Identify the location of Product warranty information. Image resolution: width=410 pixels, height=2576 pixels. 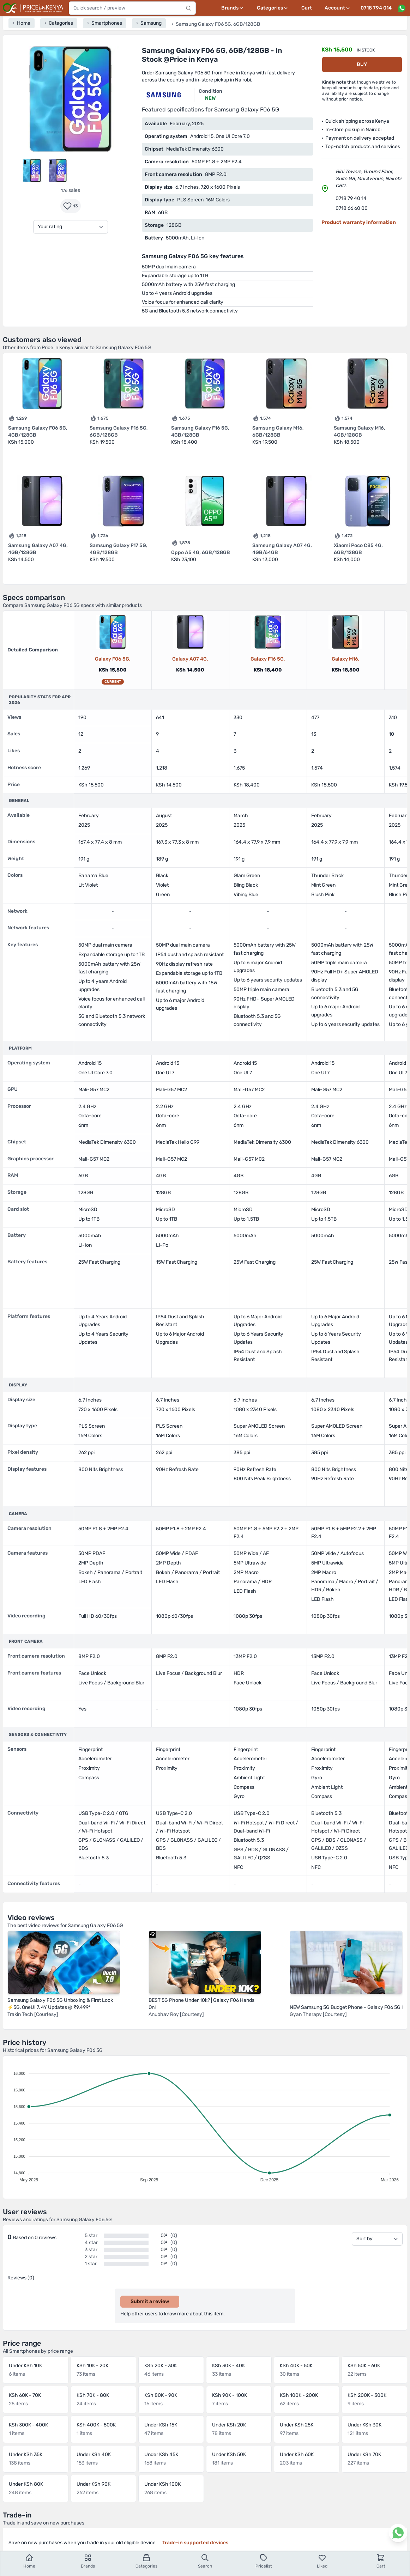
(358, 222).